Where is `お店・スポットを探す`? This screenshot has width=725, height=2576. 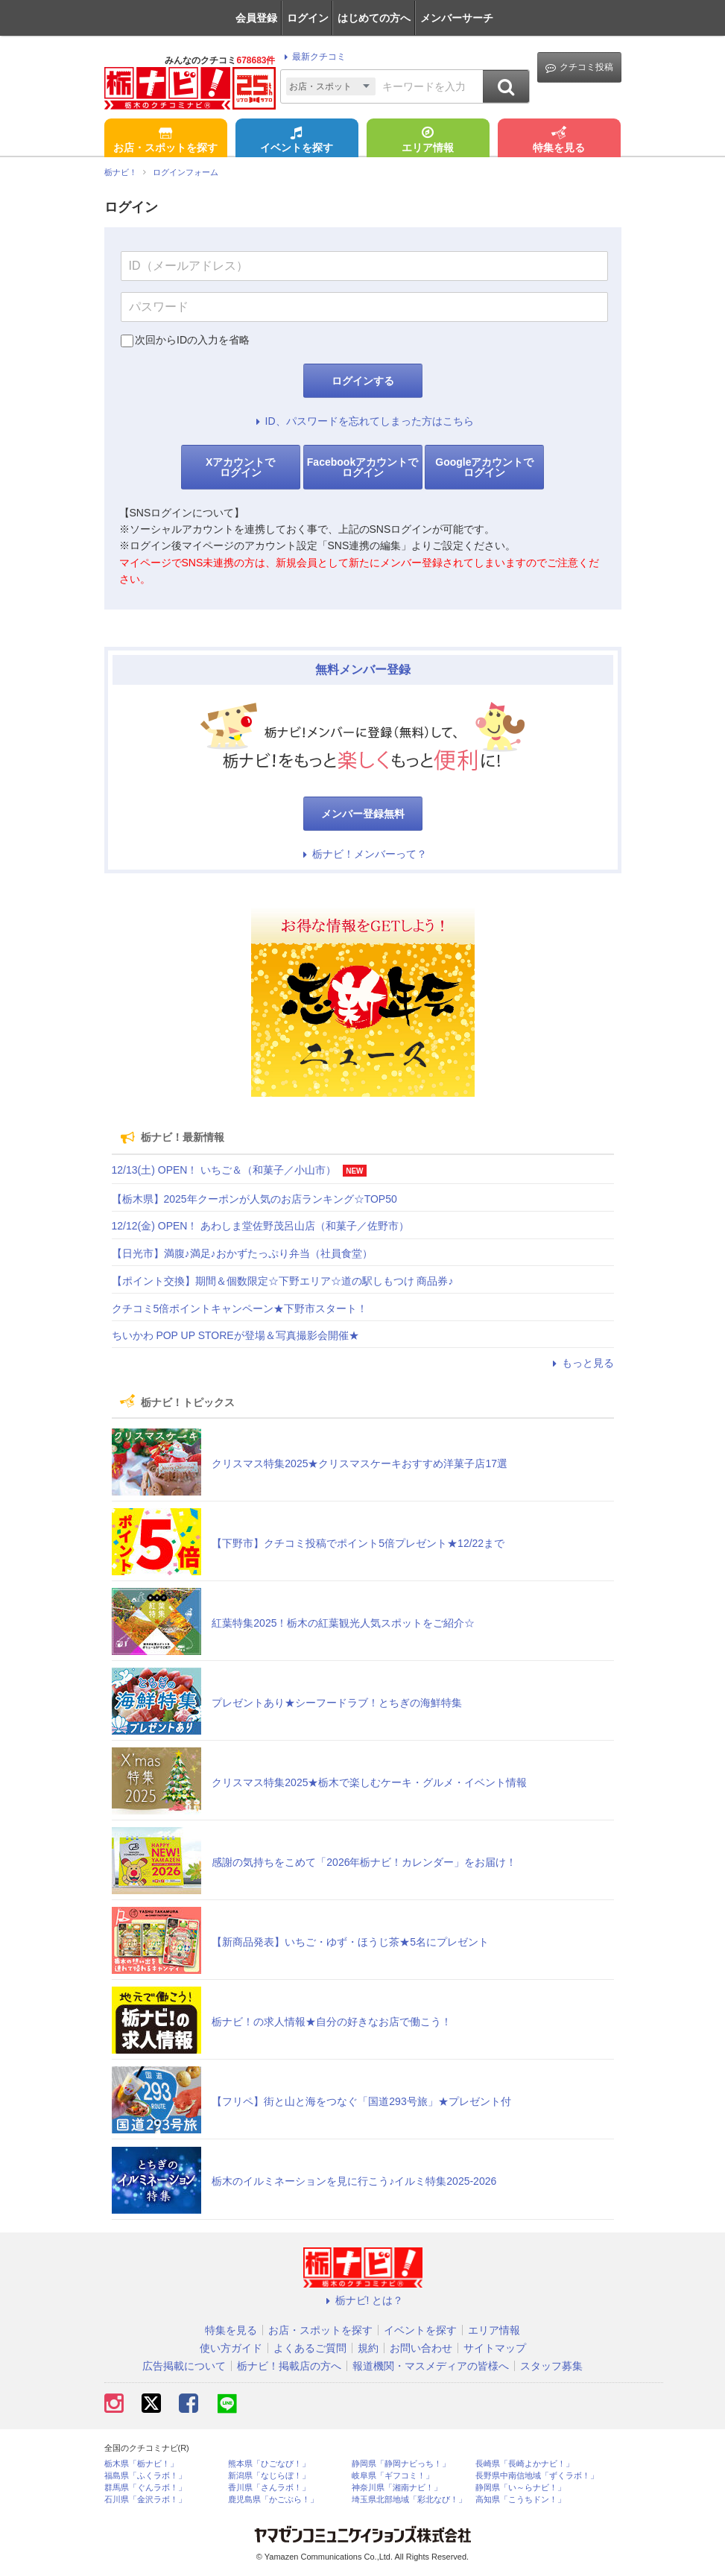 お店・スポットを探す is located at coordinates (165, 140).